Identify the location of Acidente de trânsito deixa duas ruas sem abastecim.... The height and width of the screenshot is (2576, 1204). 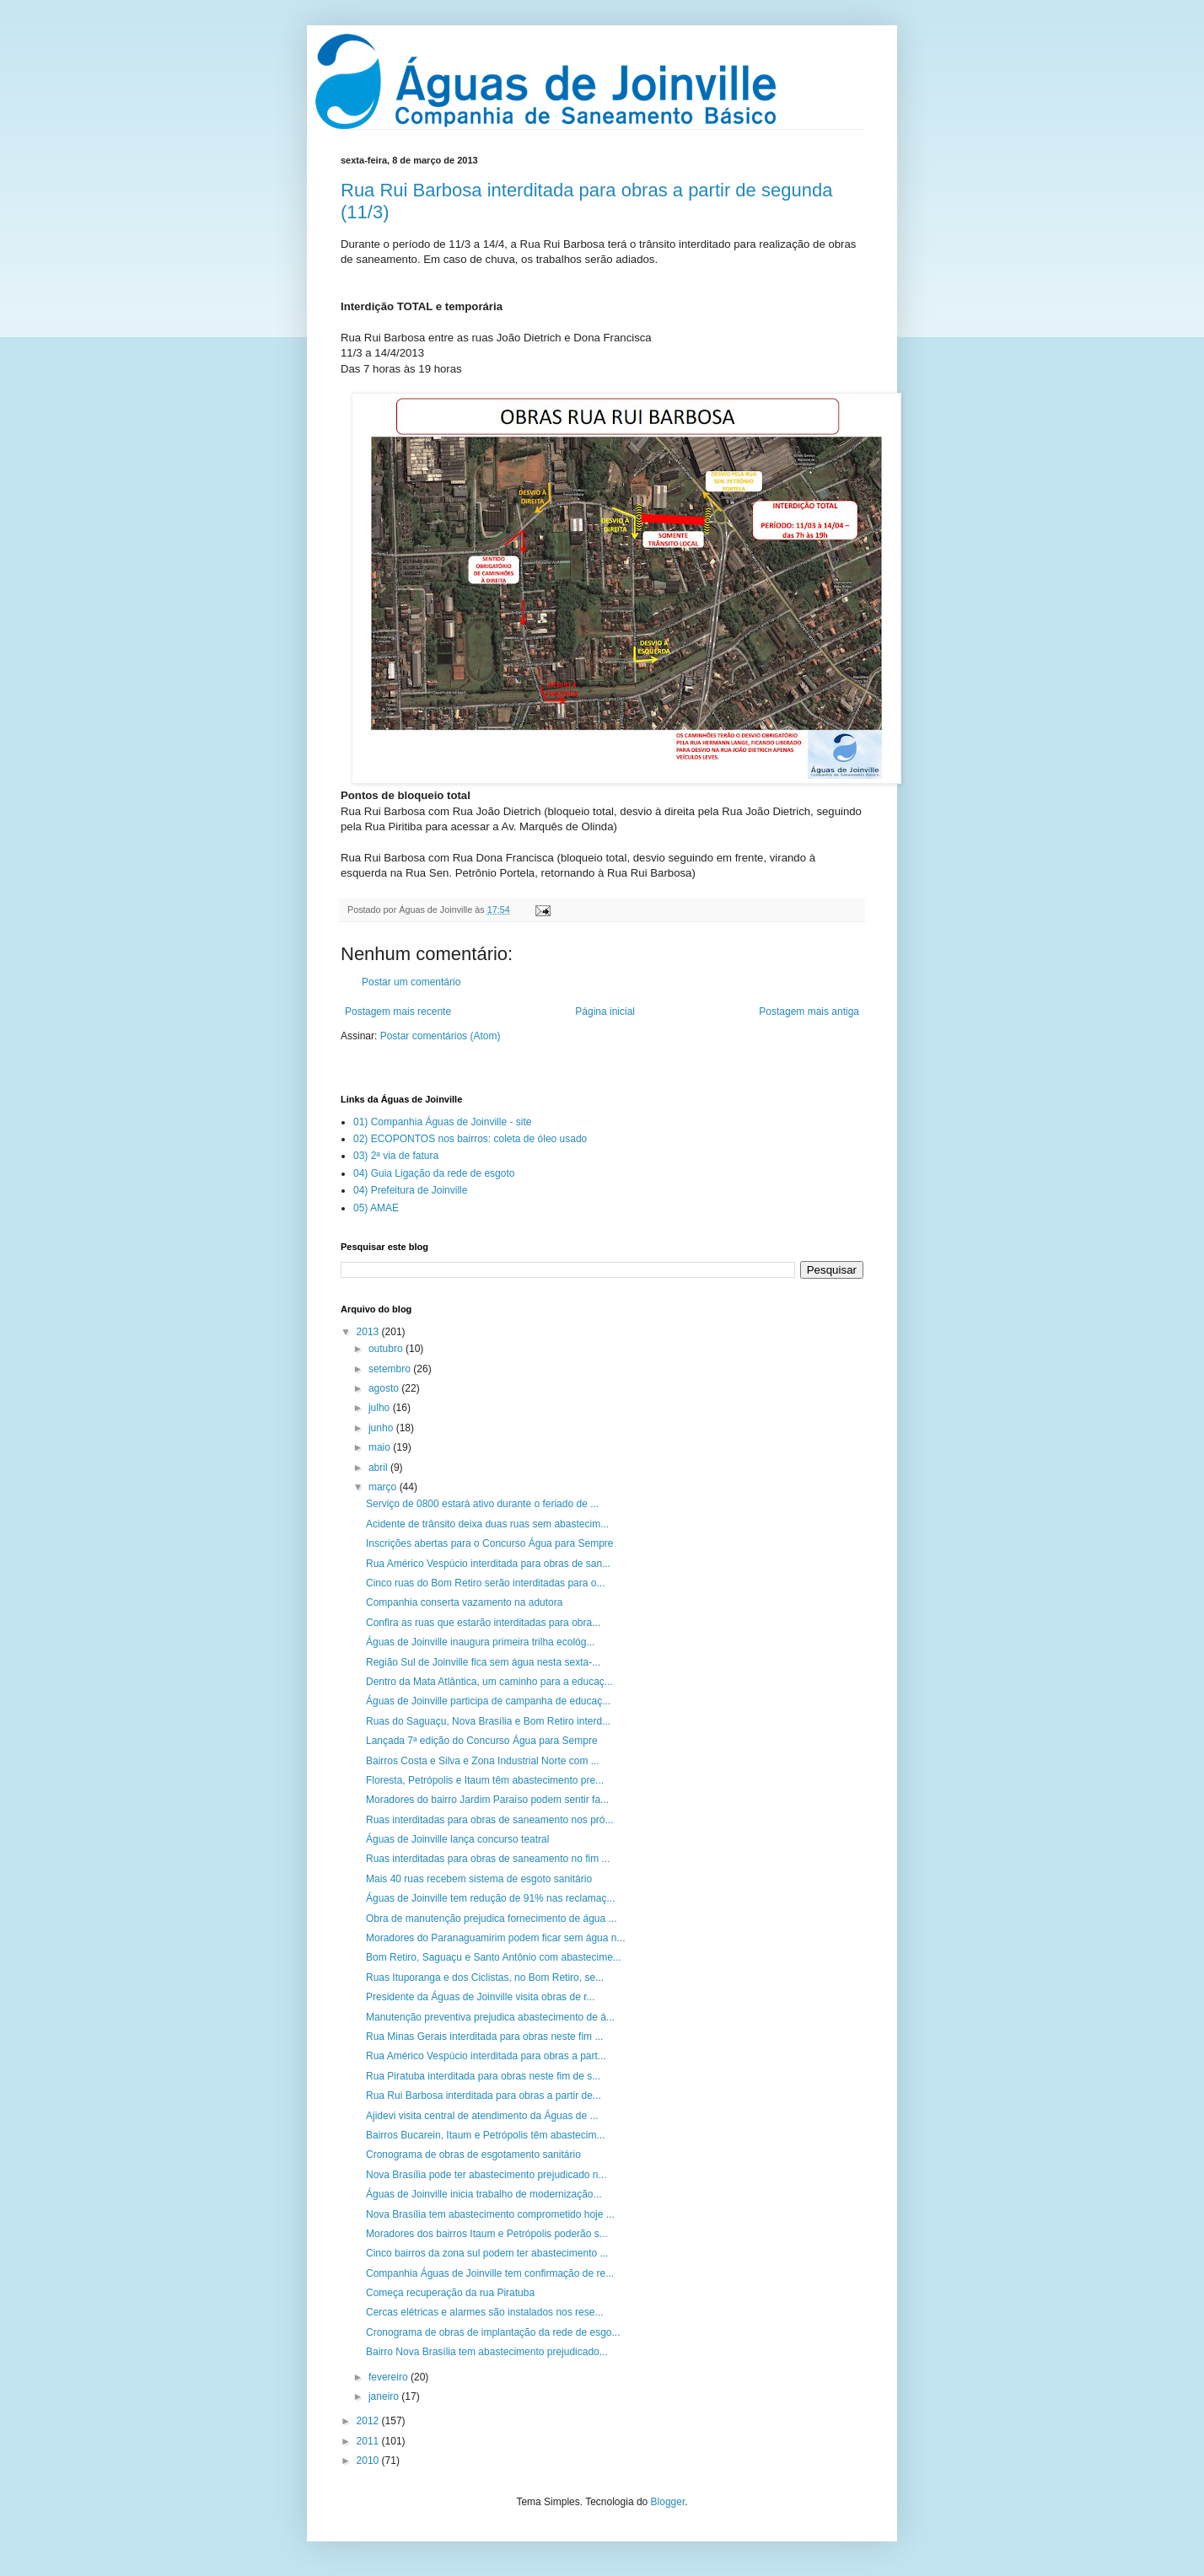
(487, 1524).